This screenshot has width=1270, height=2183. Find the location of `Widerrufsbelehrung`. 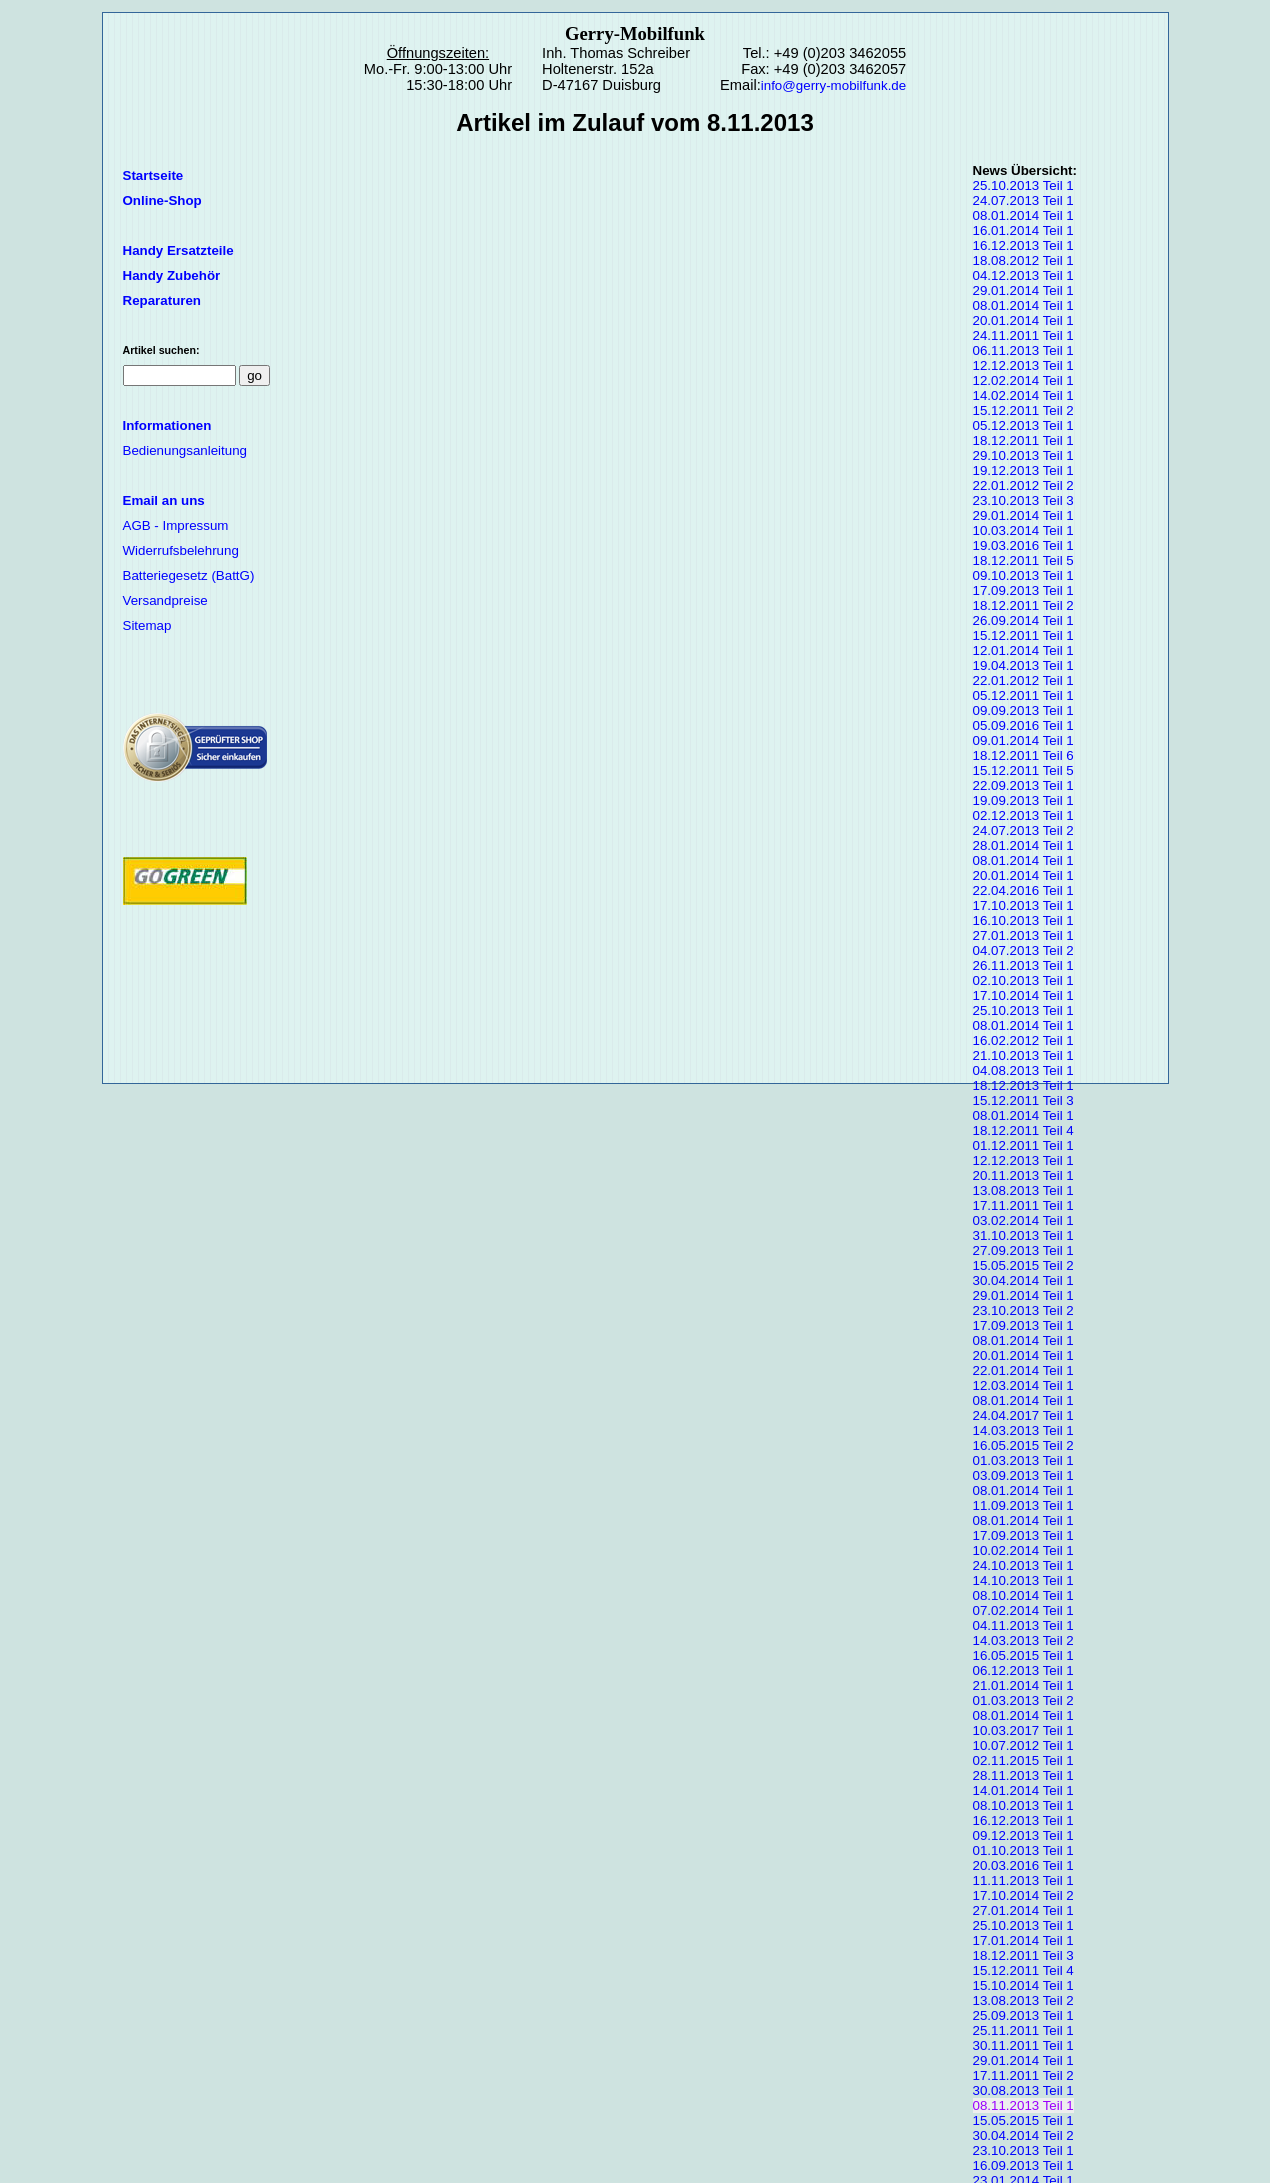

Widerrufsbelehrung is located at coordinates (181, 550).